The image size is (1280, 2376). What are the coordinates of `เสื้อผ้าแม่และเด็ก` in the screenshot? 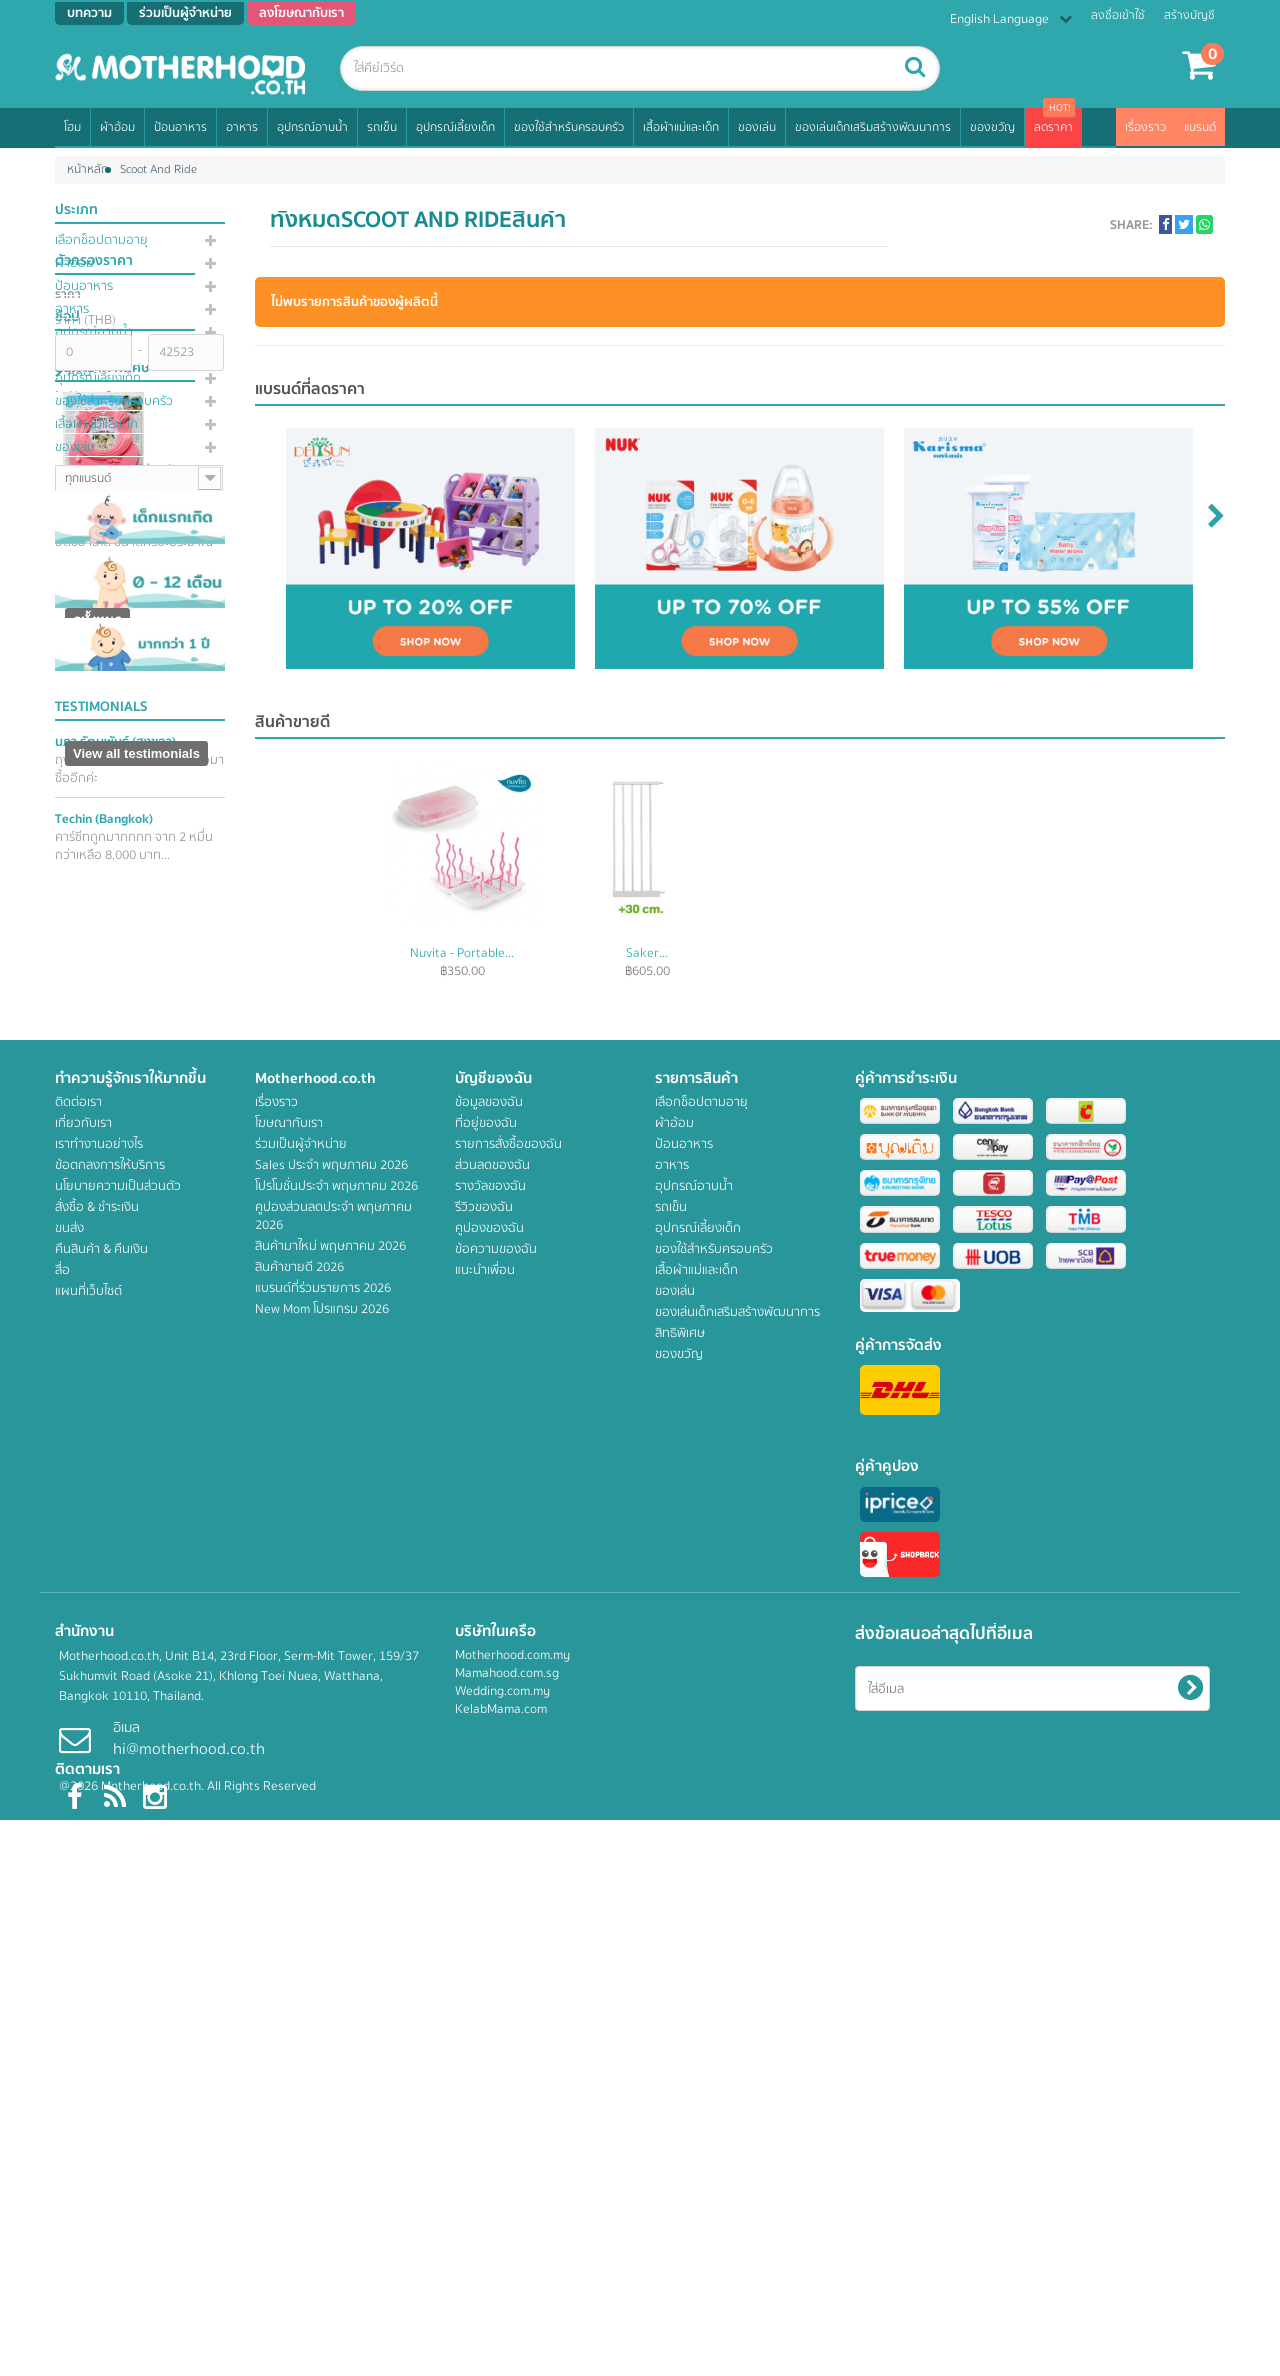 It's located at (681, 127).